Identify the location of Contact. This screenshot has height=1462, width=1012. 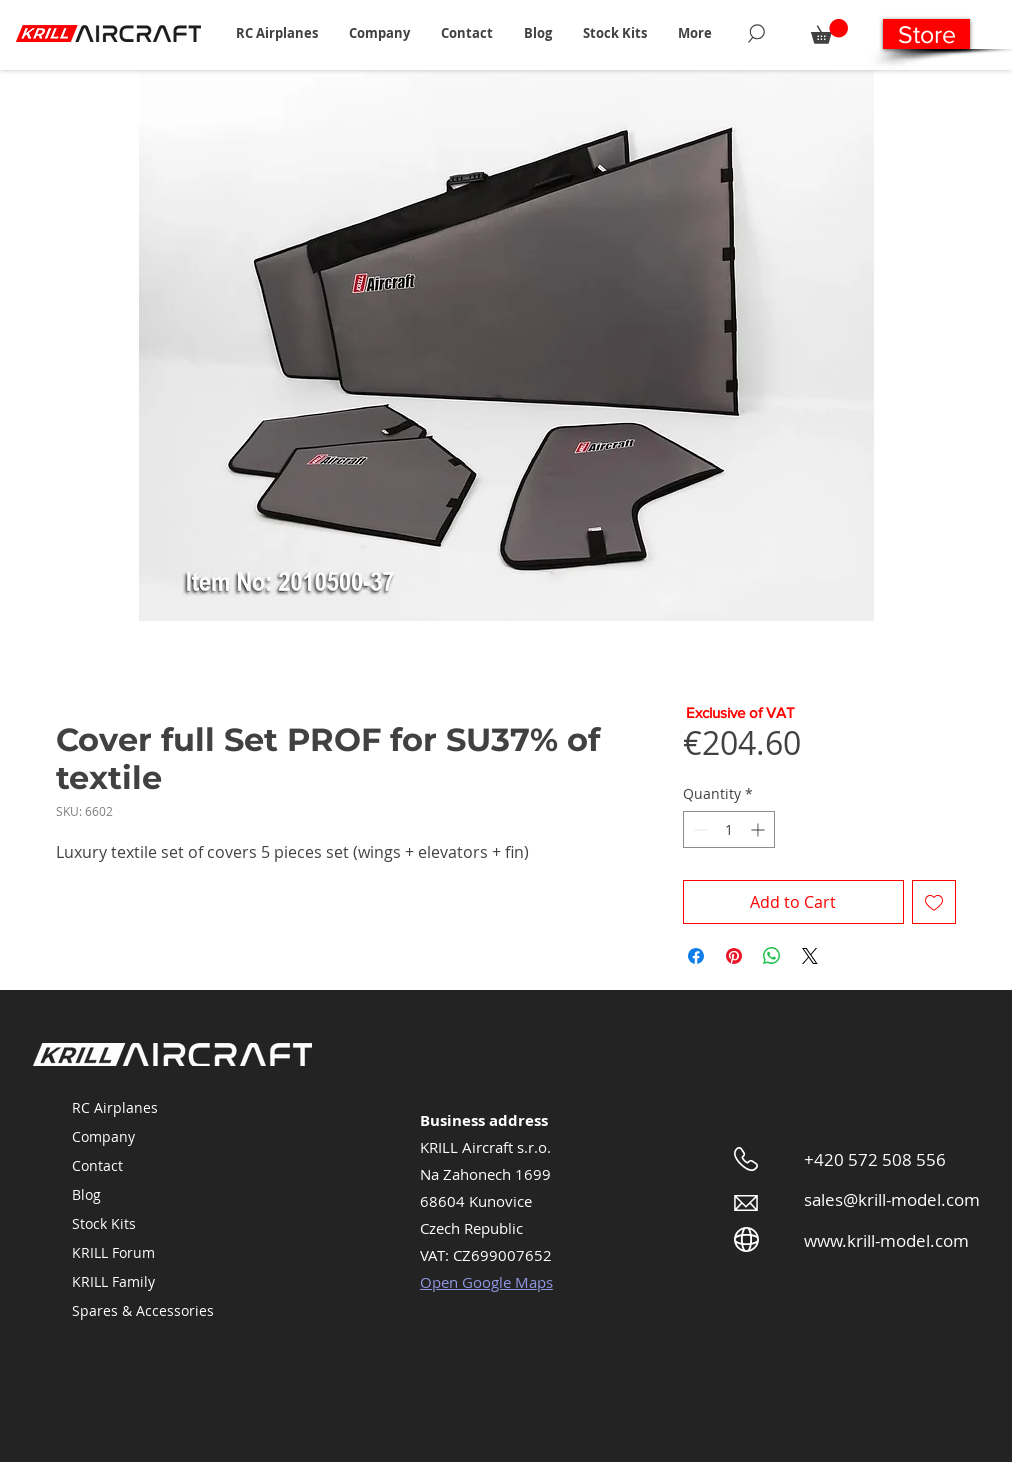
(97, 1165).